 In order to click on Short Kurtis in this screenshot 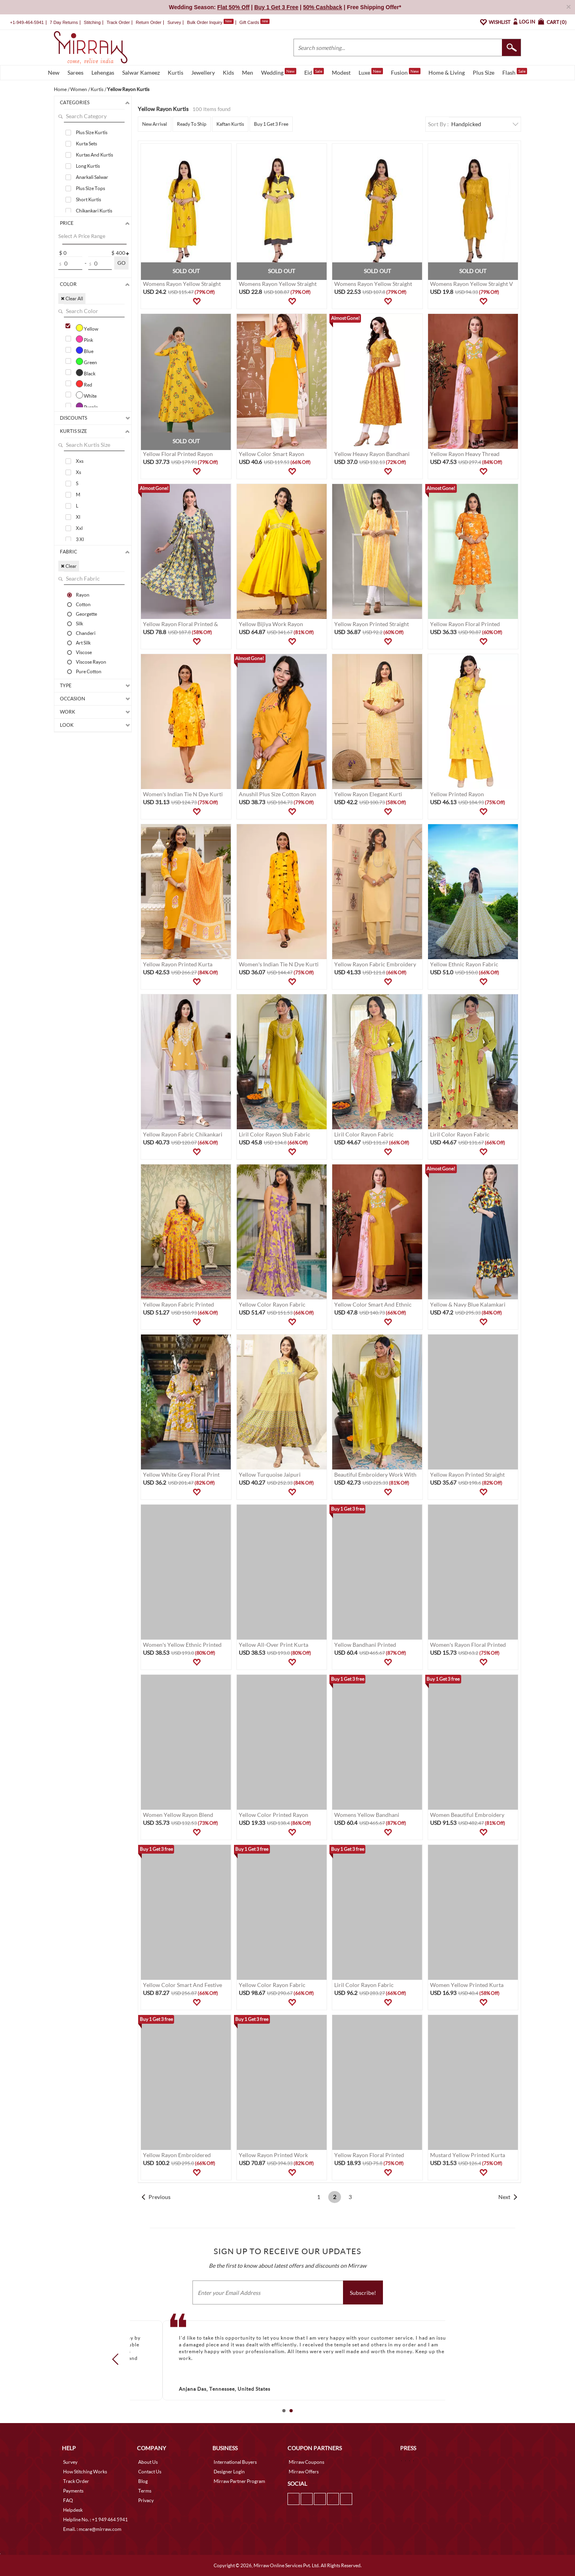, I will do `click(88, 199)`.